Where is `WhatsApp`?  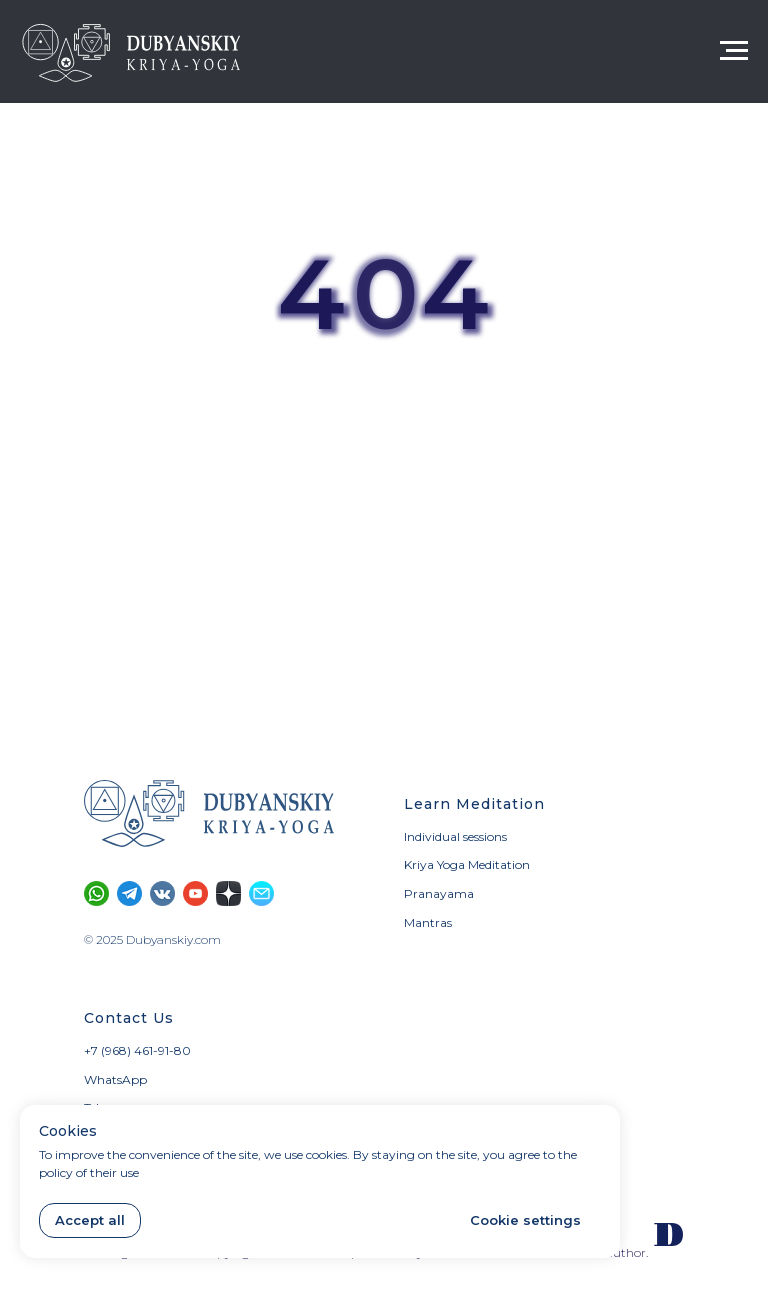 WhatsApp is located at coordinates (115, 1079).